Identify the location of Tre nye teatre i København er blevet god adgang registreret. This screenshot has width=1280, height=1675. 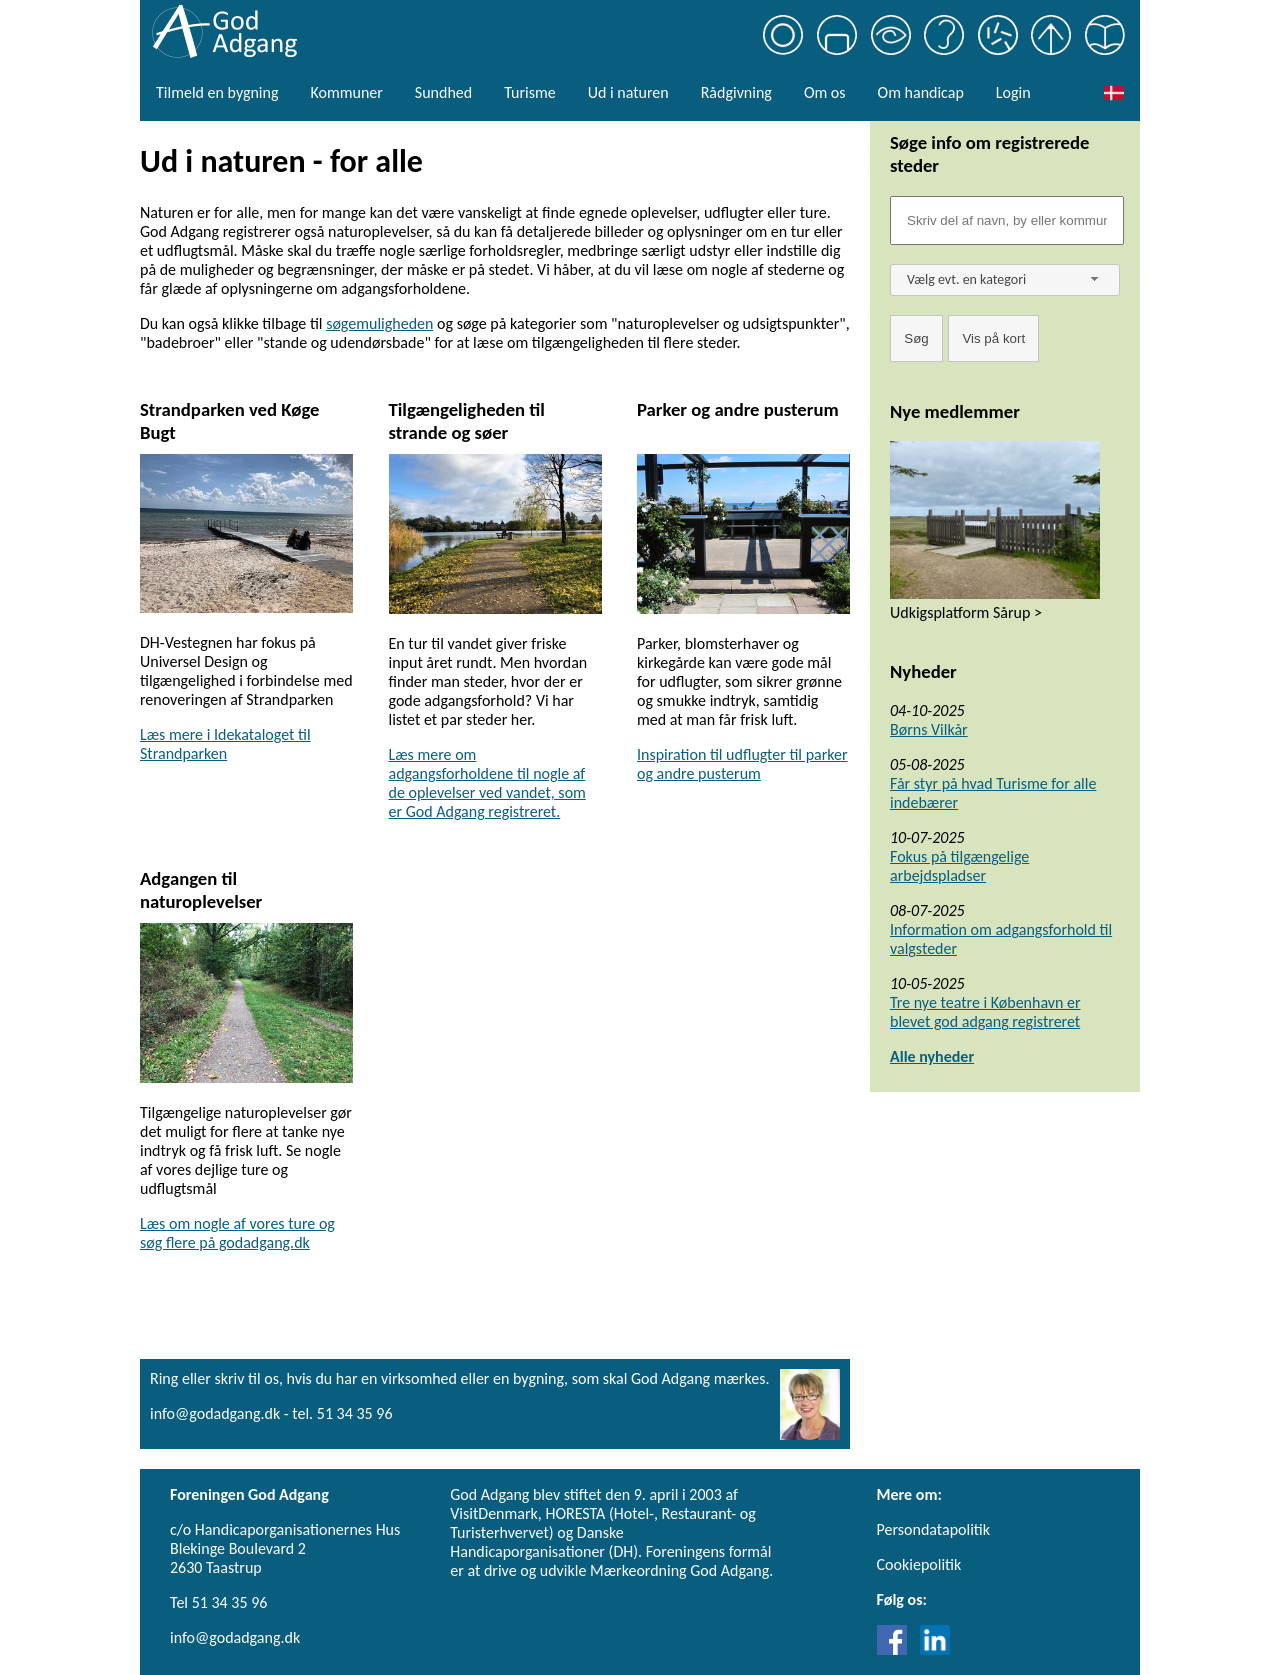
(985, 1012).